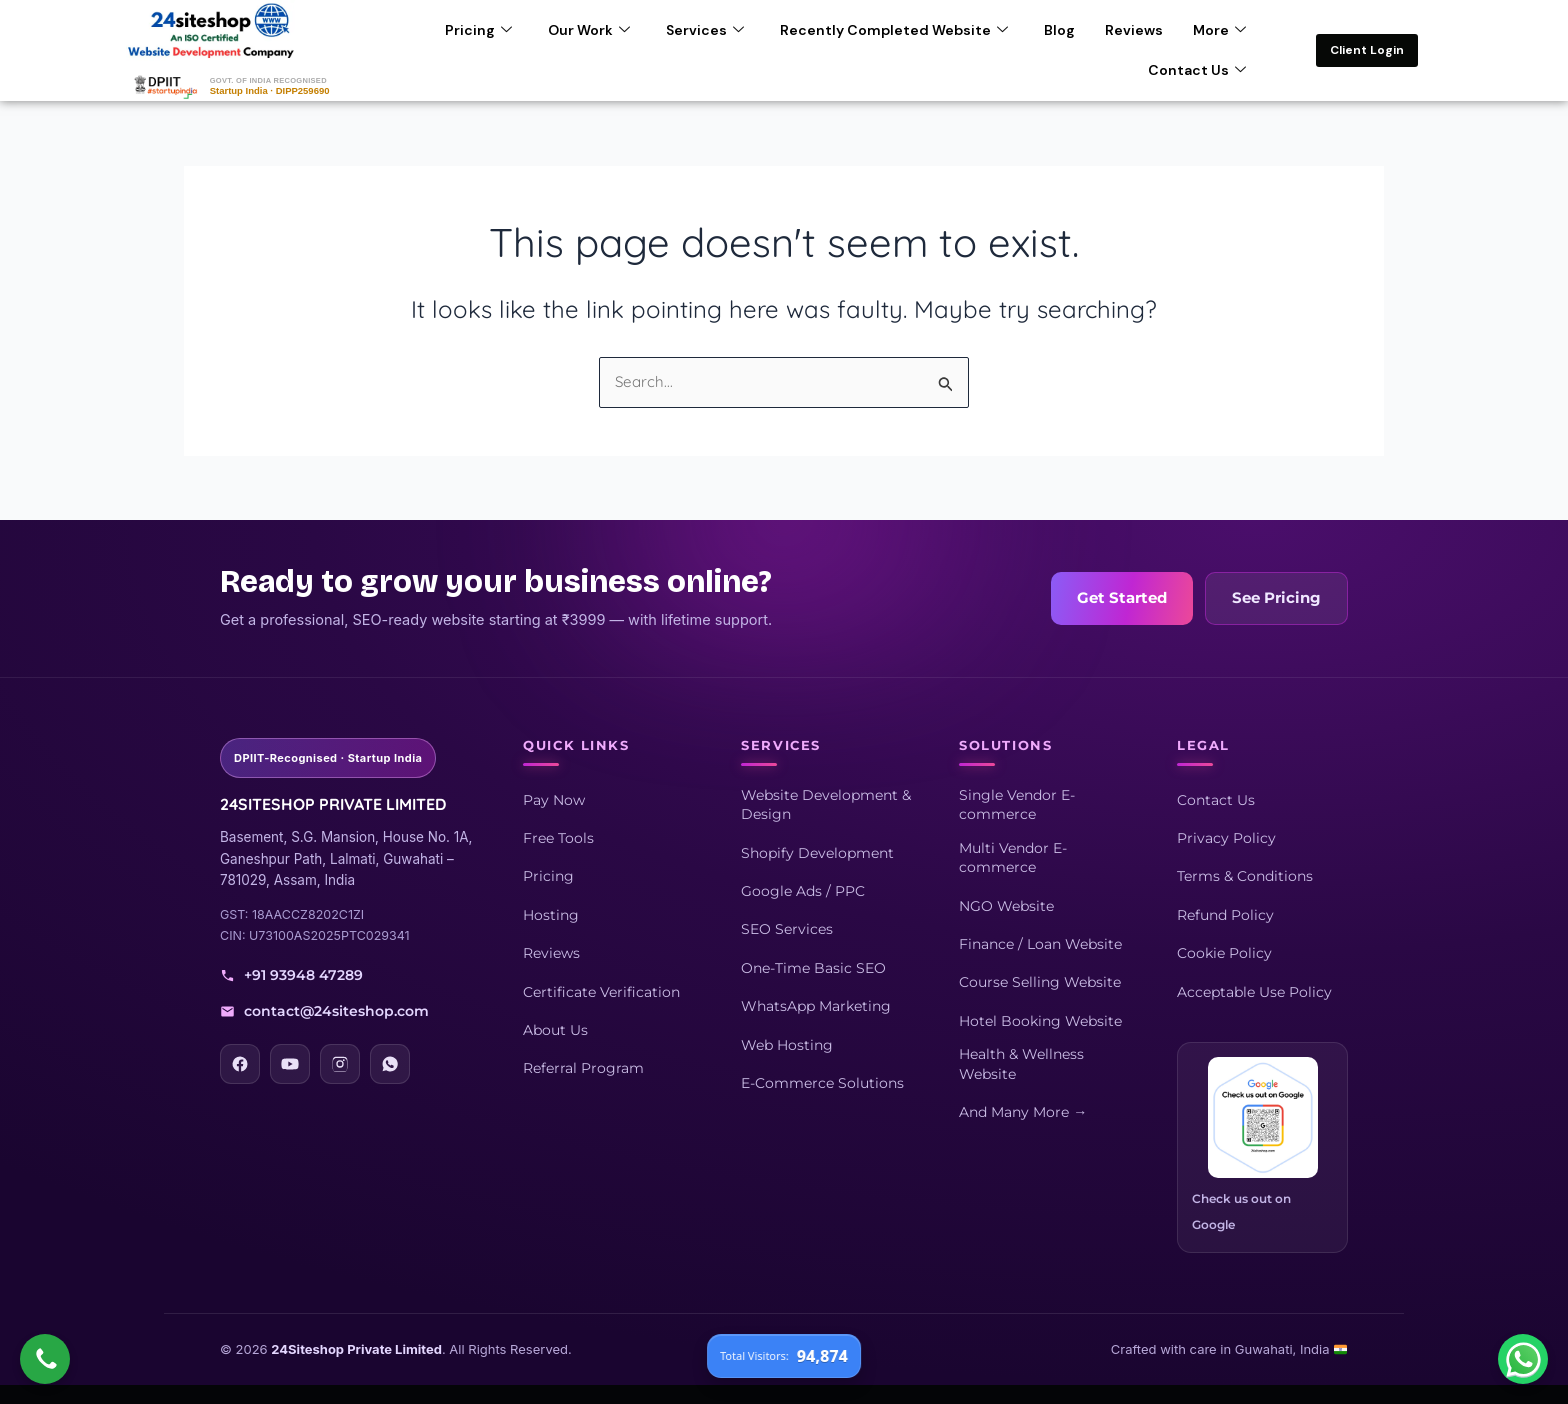 The height and width of the screenshot is (1404, 1568). I want to click on Privacy Policy, so click(1226, 837).